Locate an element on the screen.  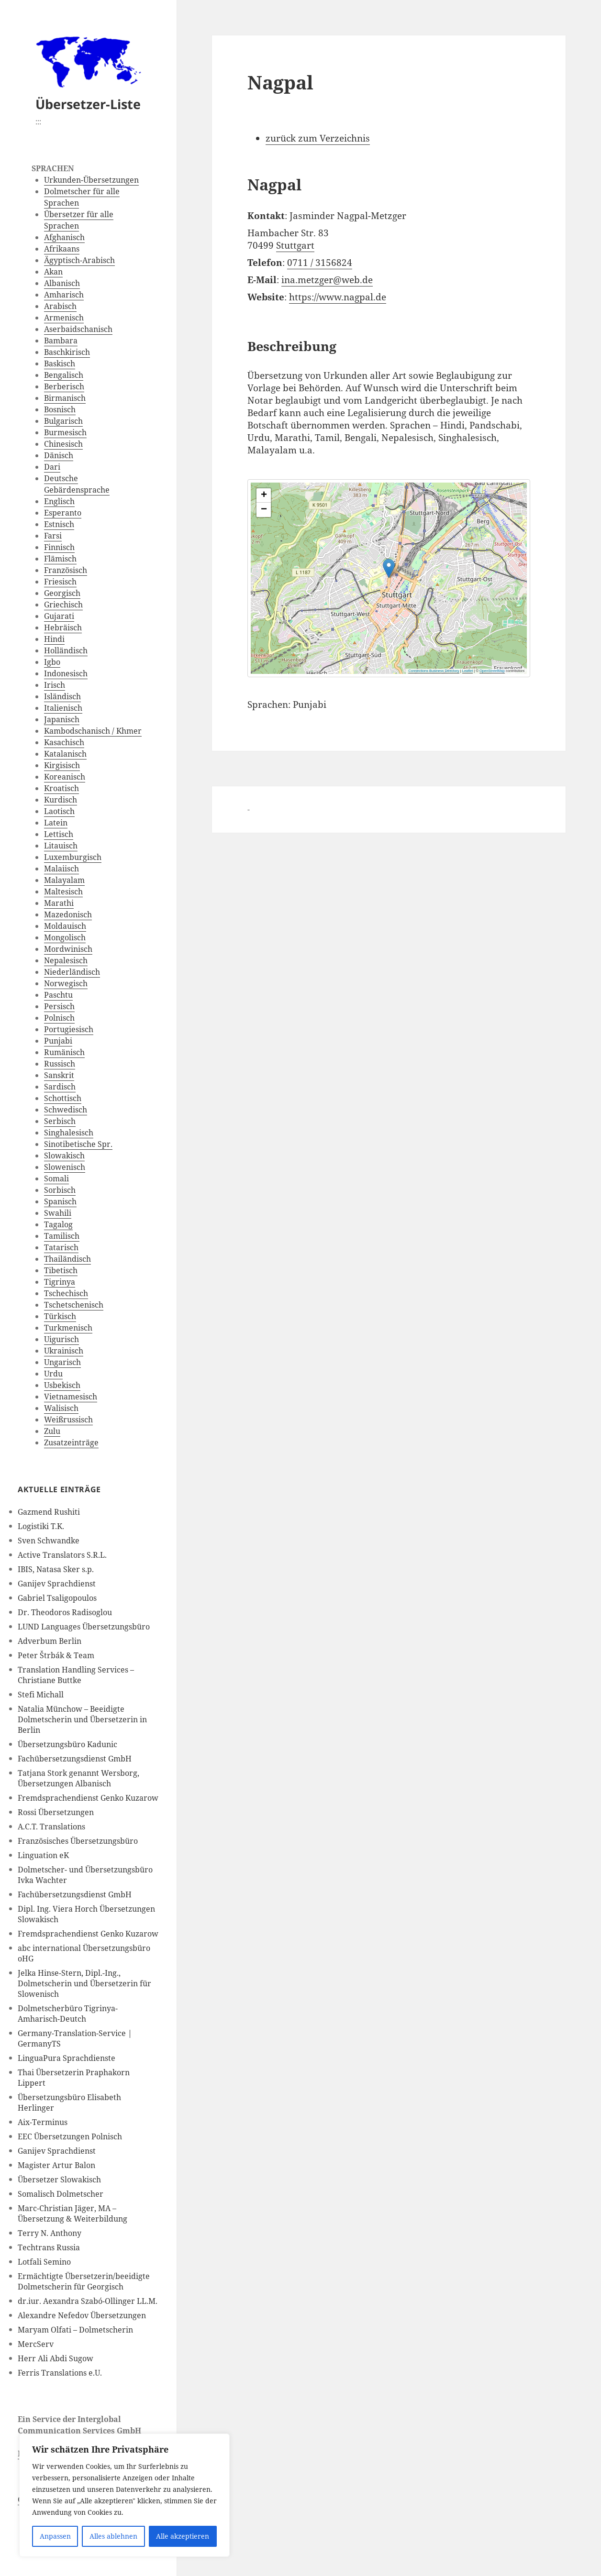
Stuttgart is located at coordinates (295, 245).